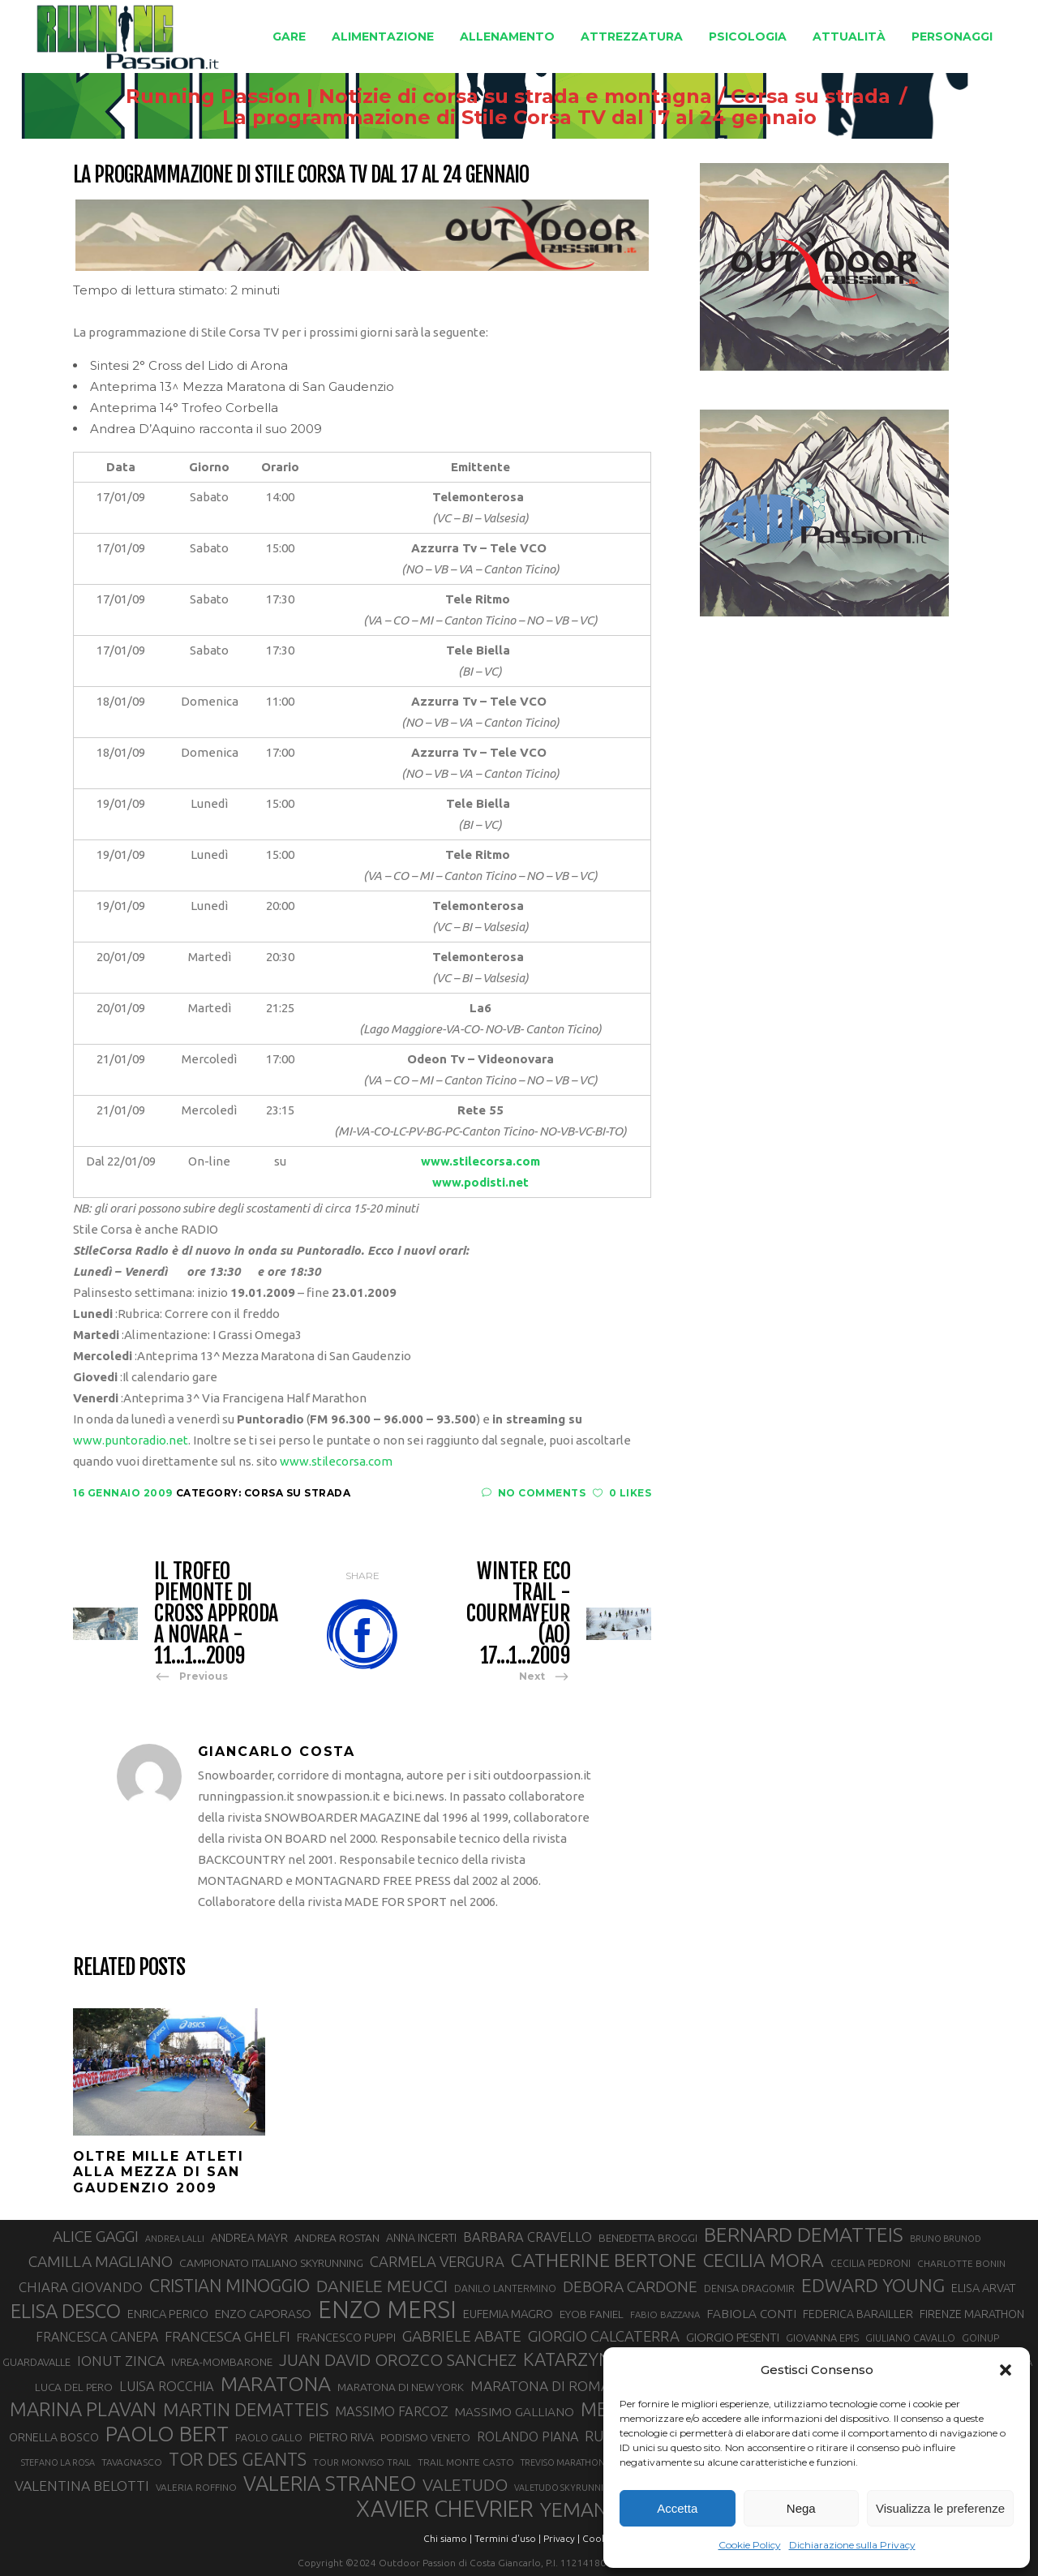  What do you see at coordinates (271, 2262) in the screenshot?
I see `CAMPIONATO ITALIANO SKYRUNNING [CAMPIONATO ITALIANO SKYRUNNING (33 elementi)]` at bounding box center [271, 2262].